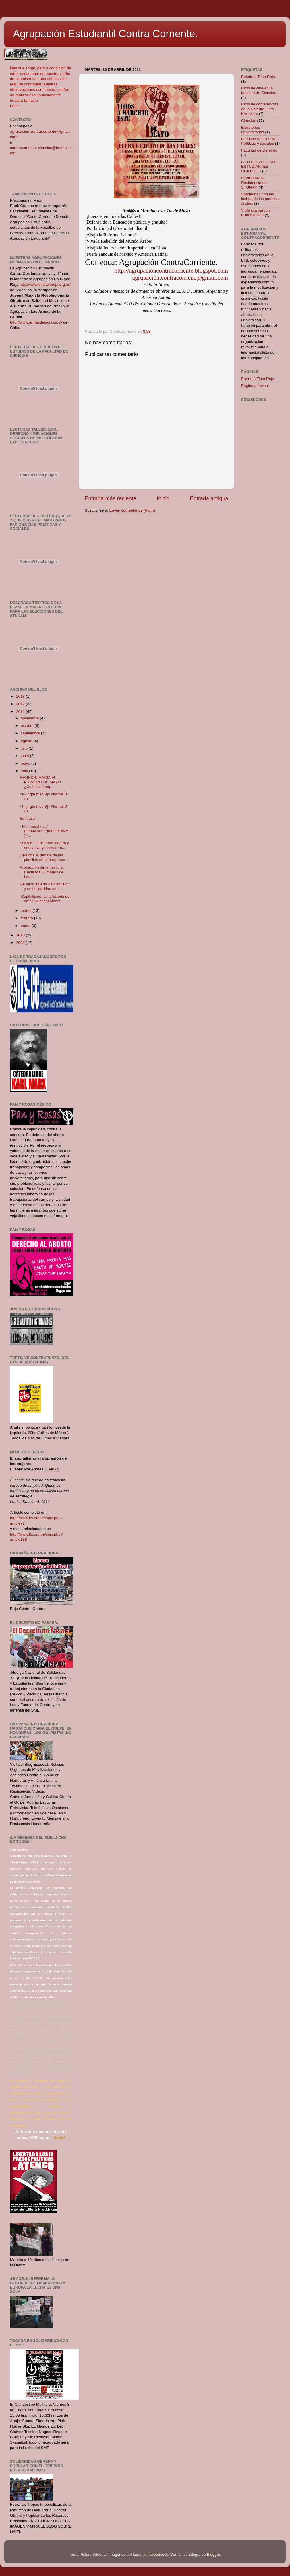 The image size is (290, 2576). Describe the element at coordinates (21, 942) in the screenshot. I see `2009` at that location.